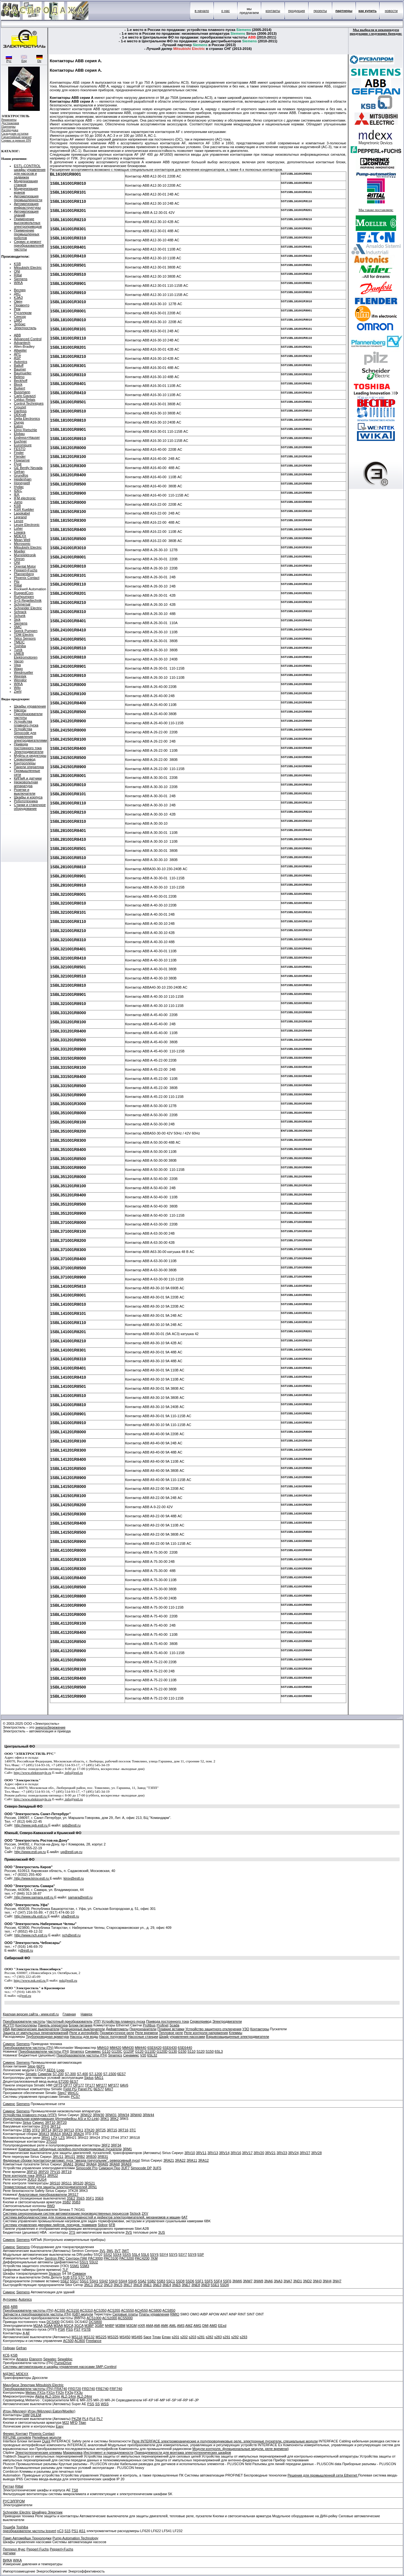 This screenshot has width=404, height=2576. What do you see at coordinates (20, 710) in the screenshot?
I see `Насосы` at bounding box center [20, 710].